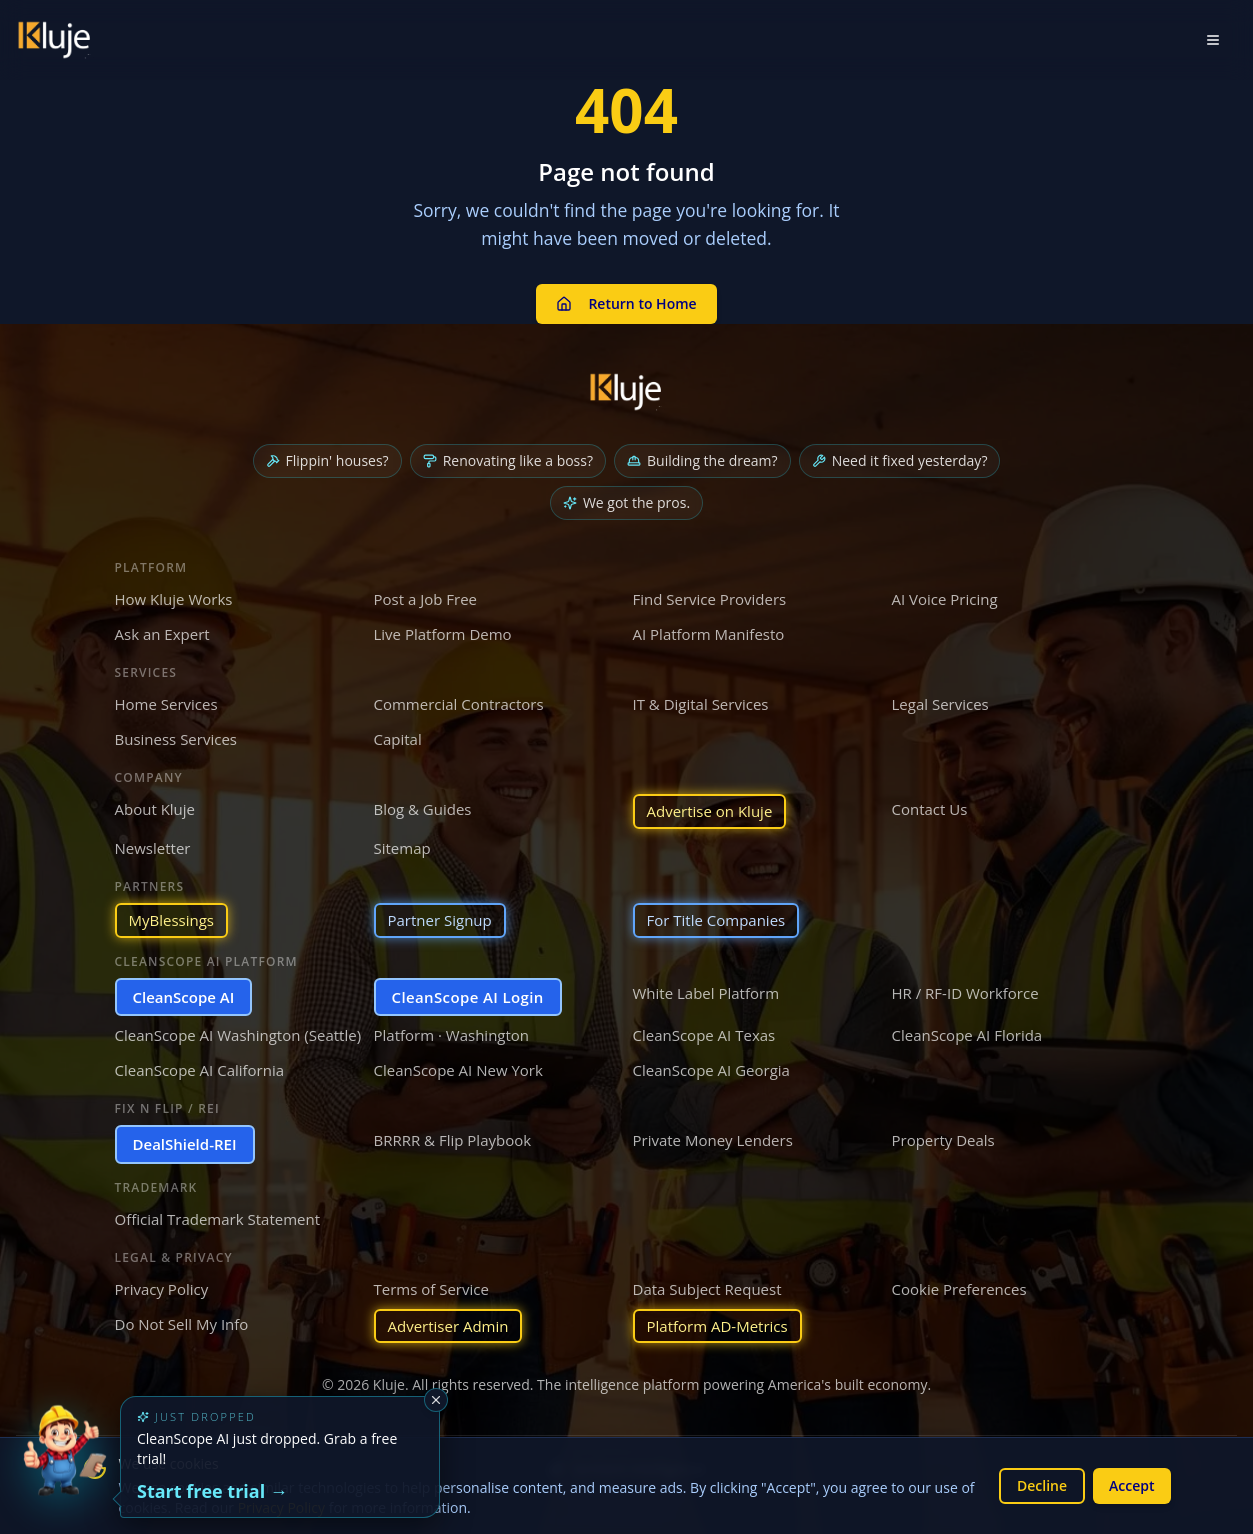 The image size is (1253, 1534). I want to click on Home Services, so click(166, 704).